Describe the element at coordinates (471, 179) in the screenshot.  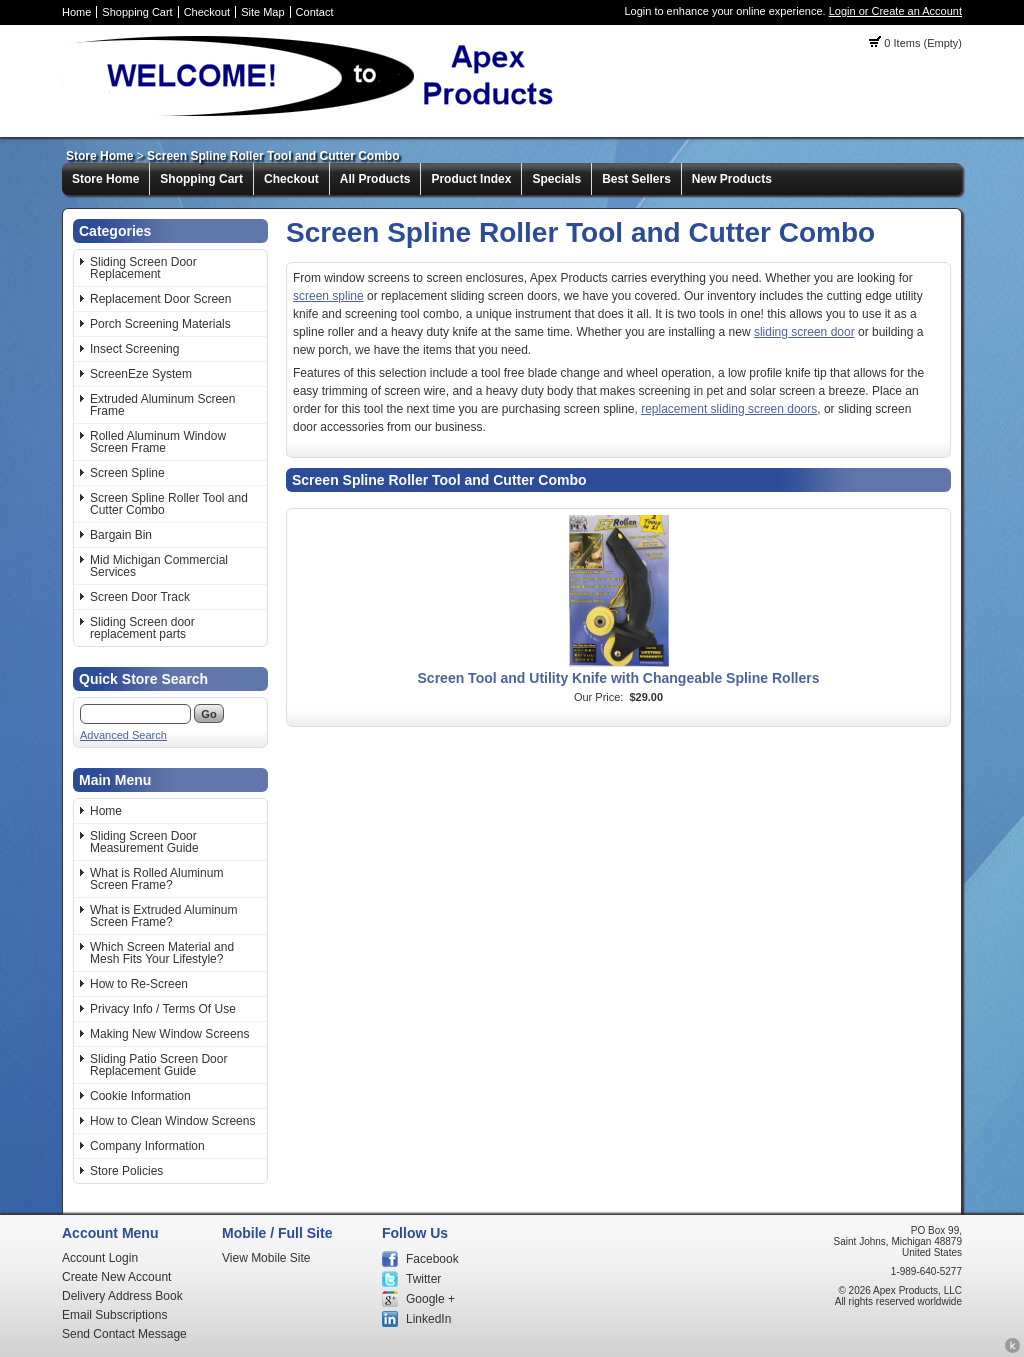
I see `Product Index` at that location.